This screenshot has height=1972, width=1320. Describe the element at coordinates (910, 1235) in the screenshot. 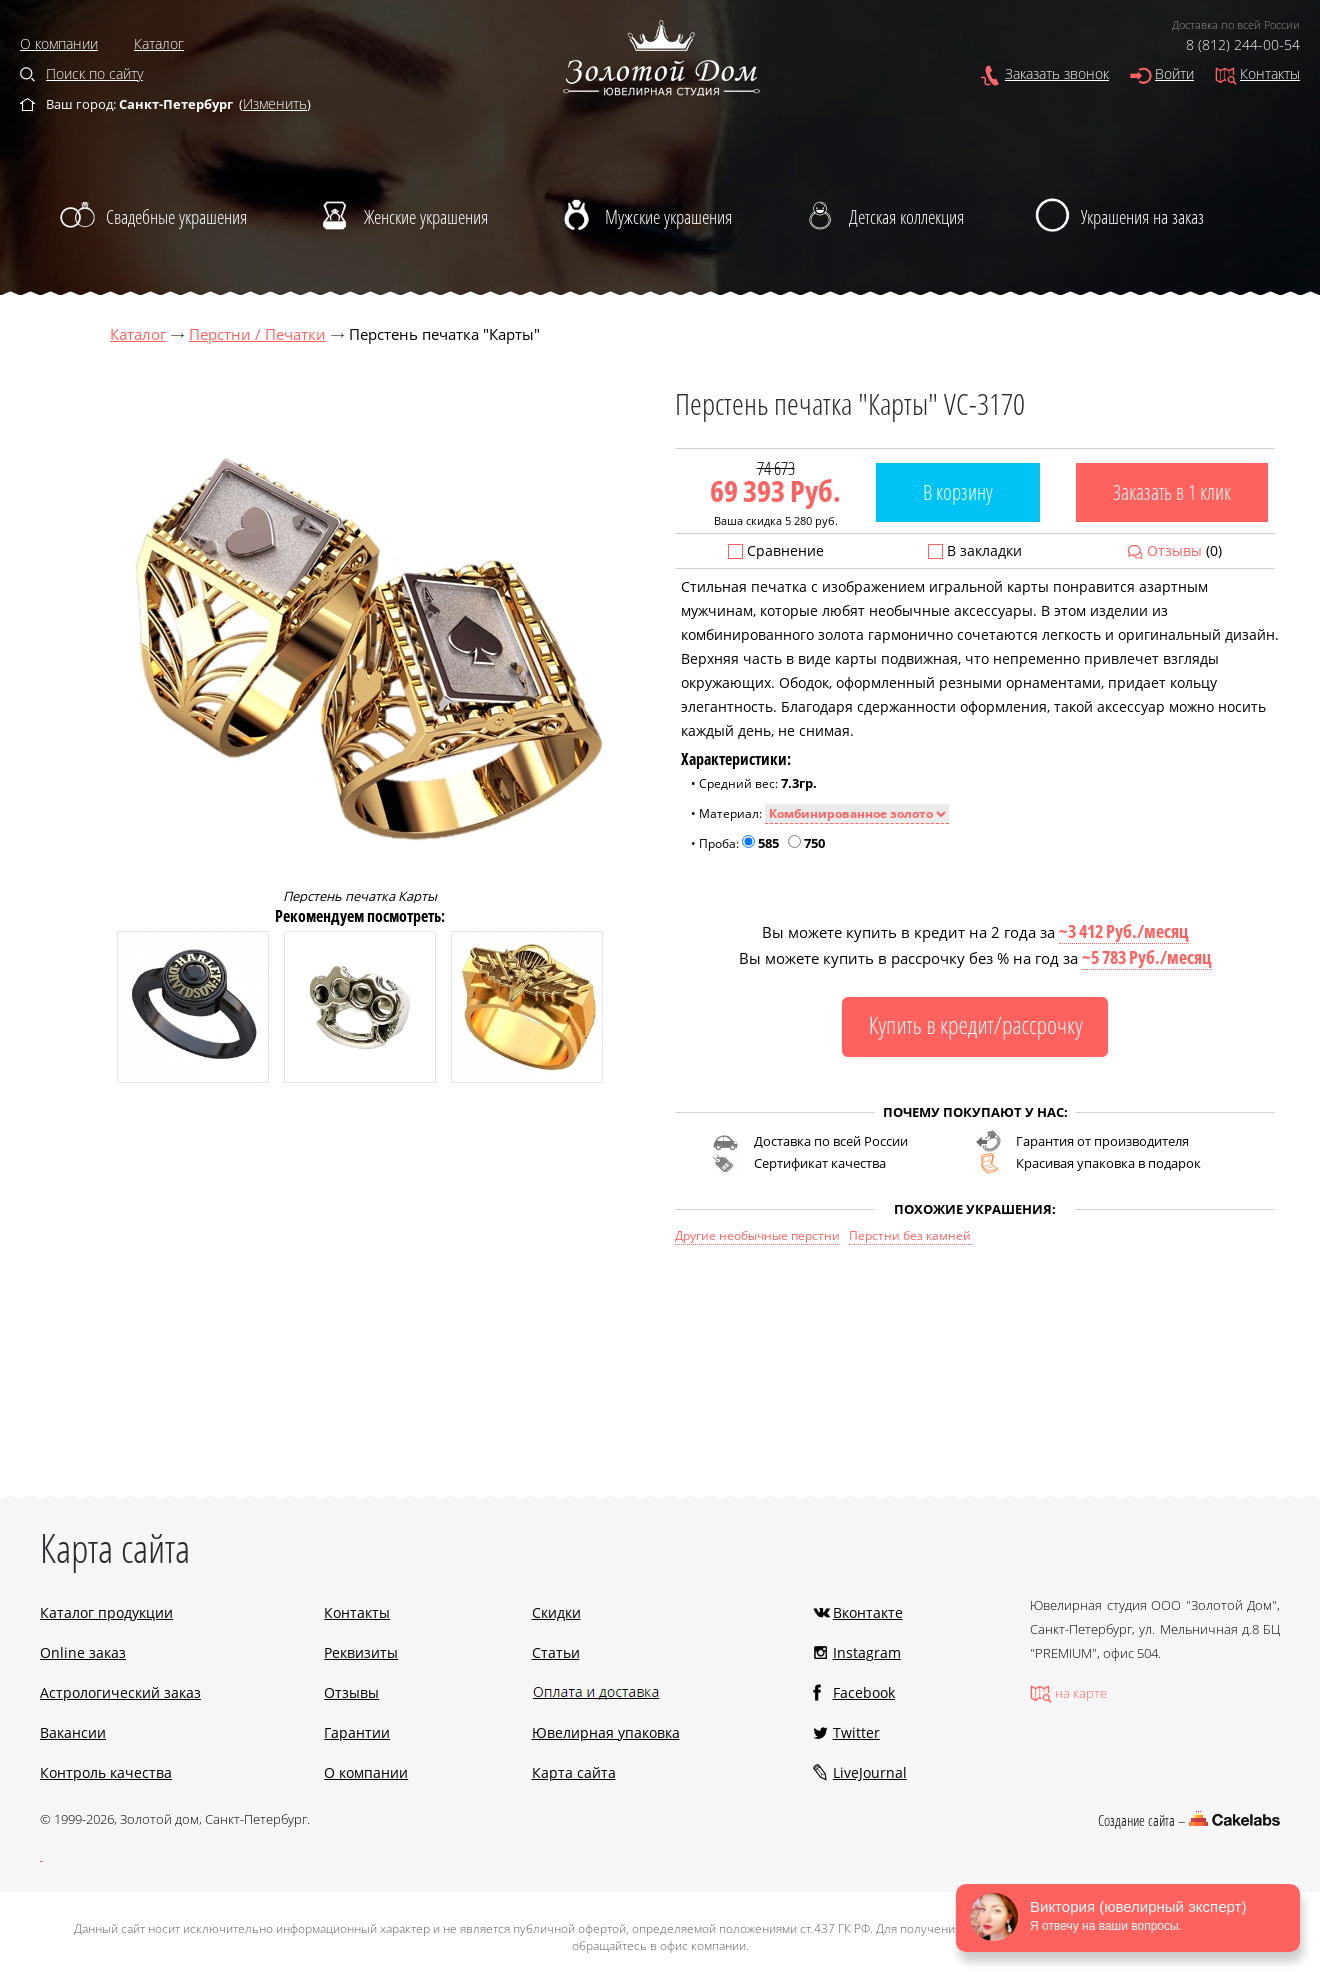

I see `Перстни без камней` at that location.